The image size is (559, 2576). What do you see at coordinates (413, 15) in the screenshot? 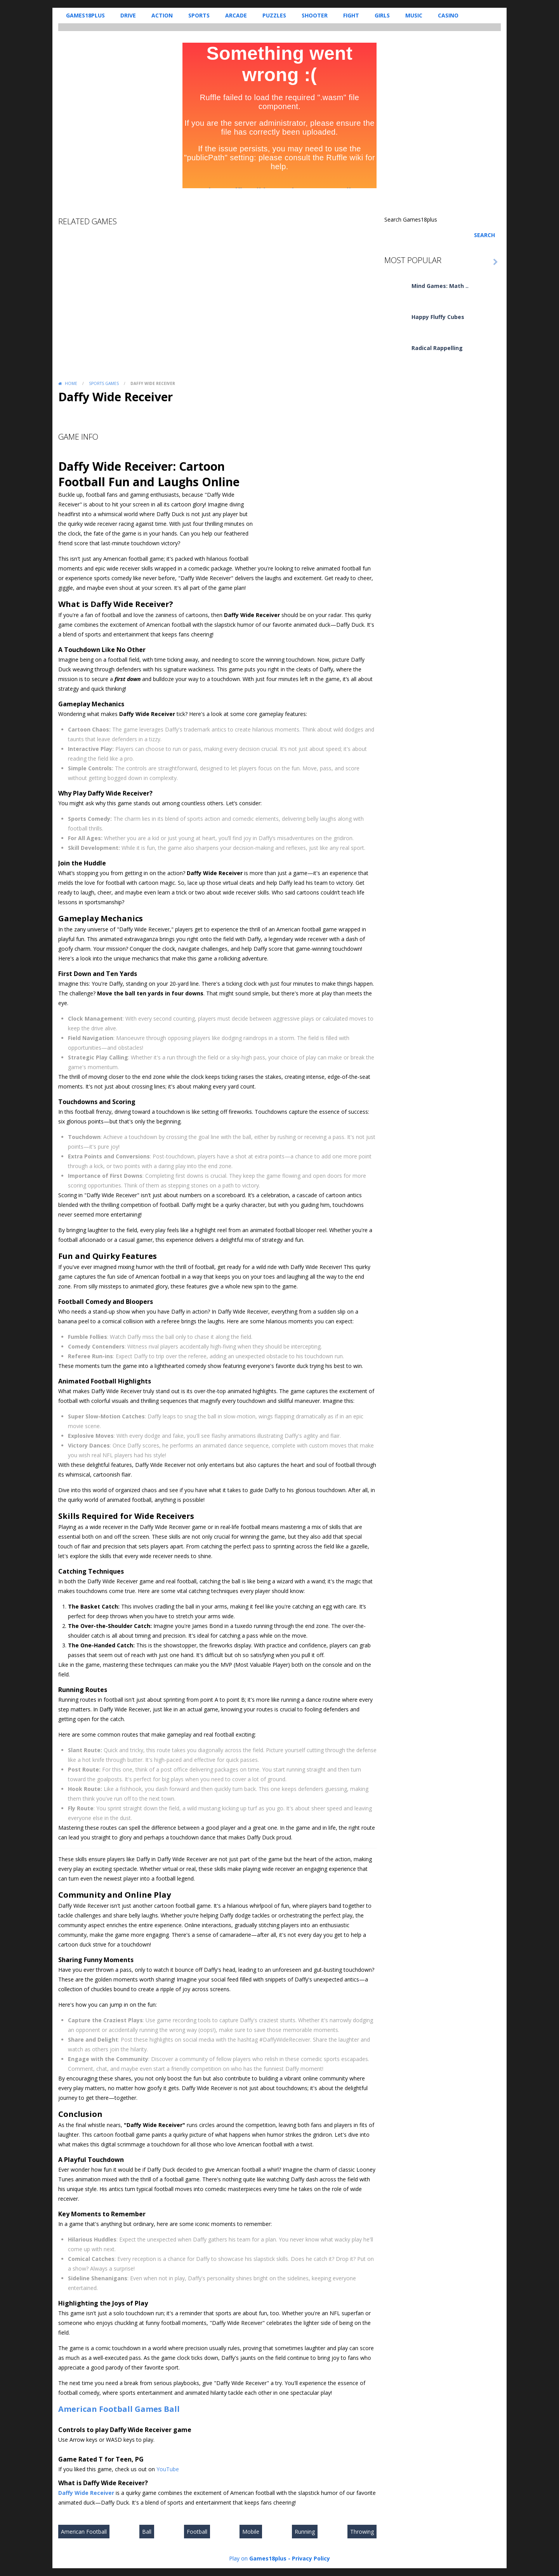
I see `Music` at bounding box center [413, 15].